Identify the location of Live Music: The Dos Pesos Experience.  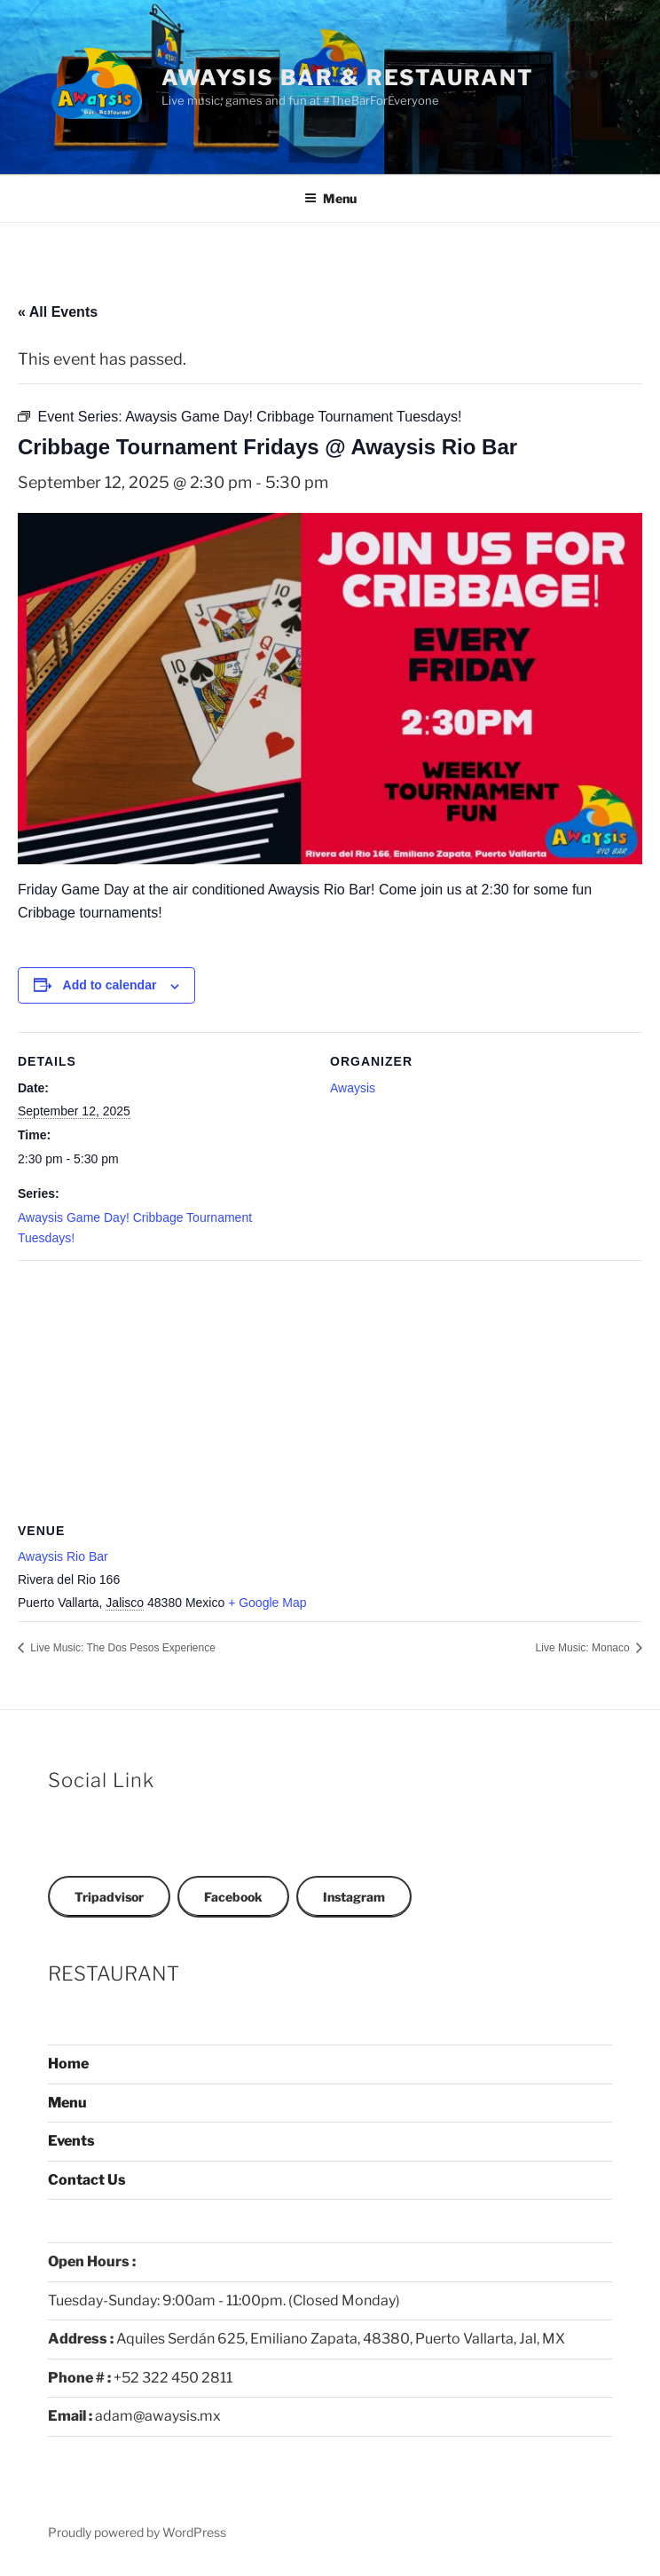
(122, 1648).